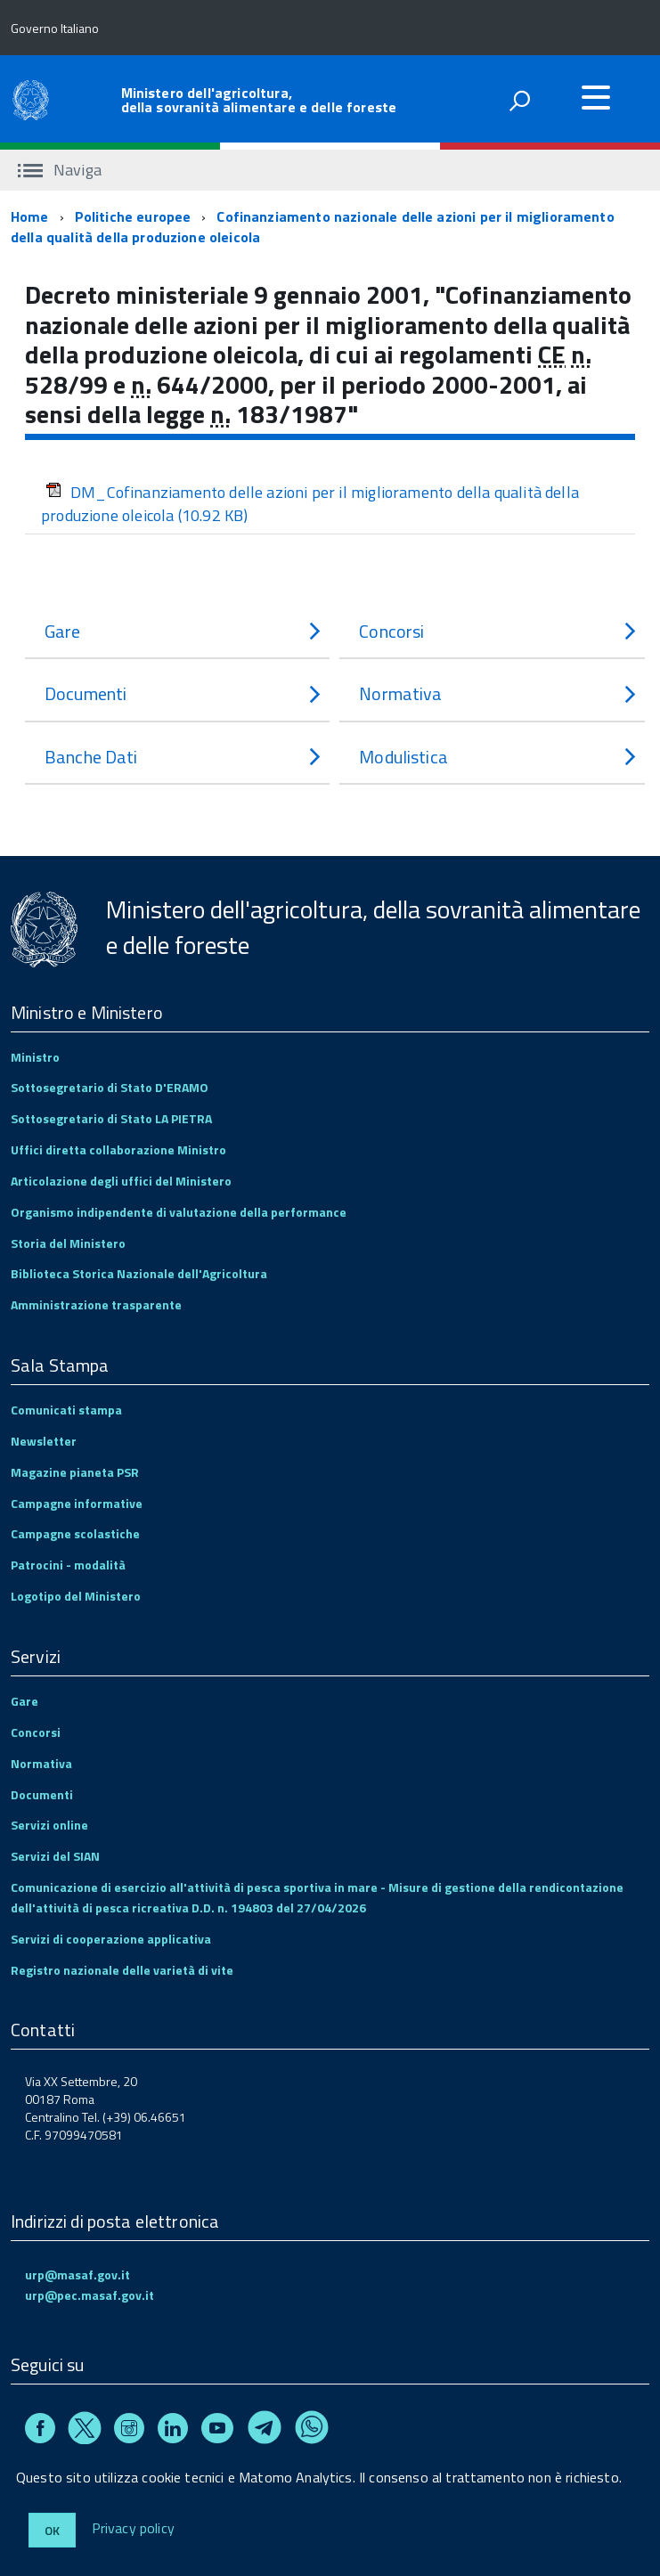 This screenshot has width=660, height=2576. What do you see at coordinates (89, 2295) in the screenshot?
I see `urp@pec.masaf.gov.it` at bounding box center [89, 2295].